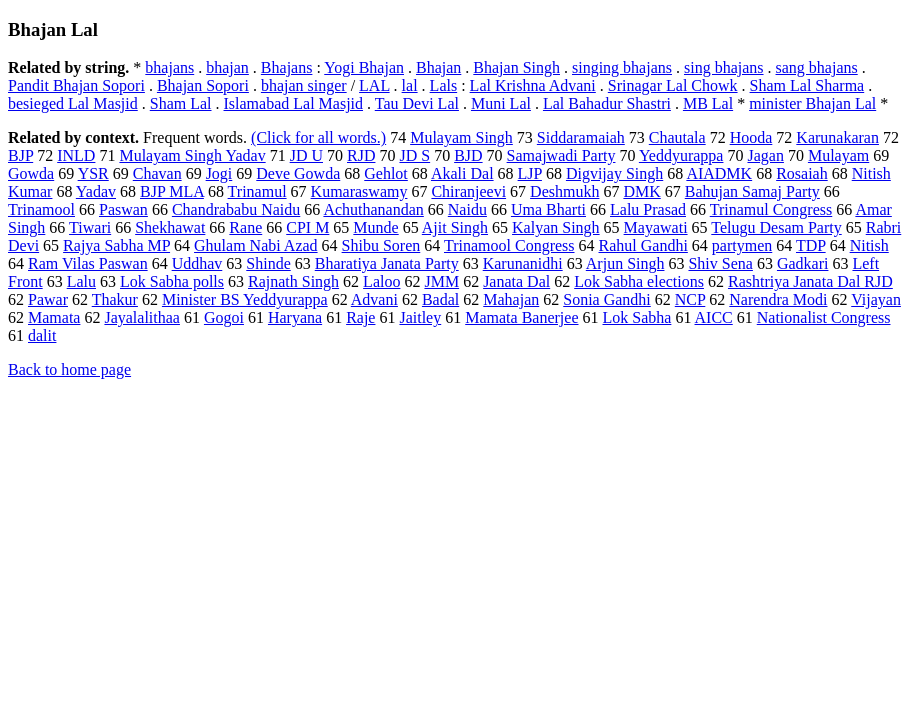  Describe the element at coordinates (181, 103) in the screenshot. I see `Sham Lal` at that location.